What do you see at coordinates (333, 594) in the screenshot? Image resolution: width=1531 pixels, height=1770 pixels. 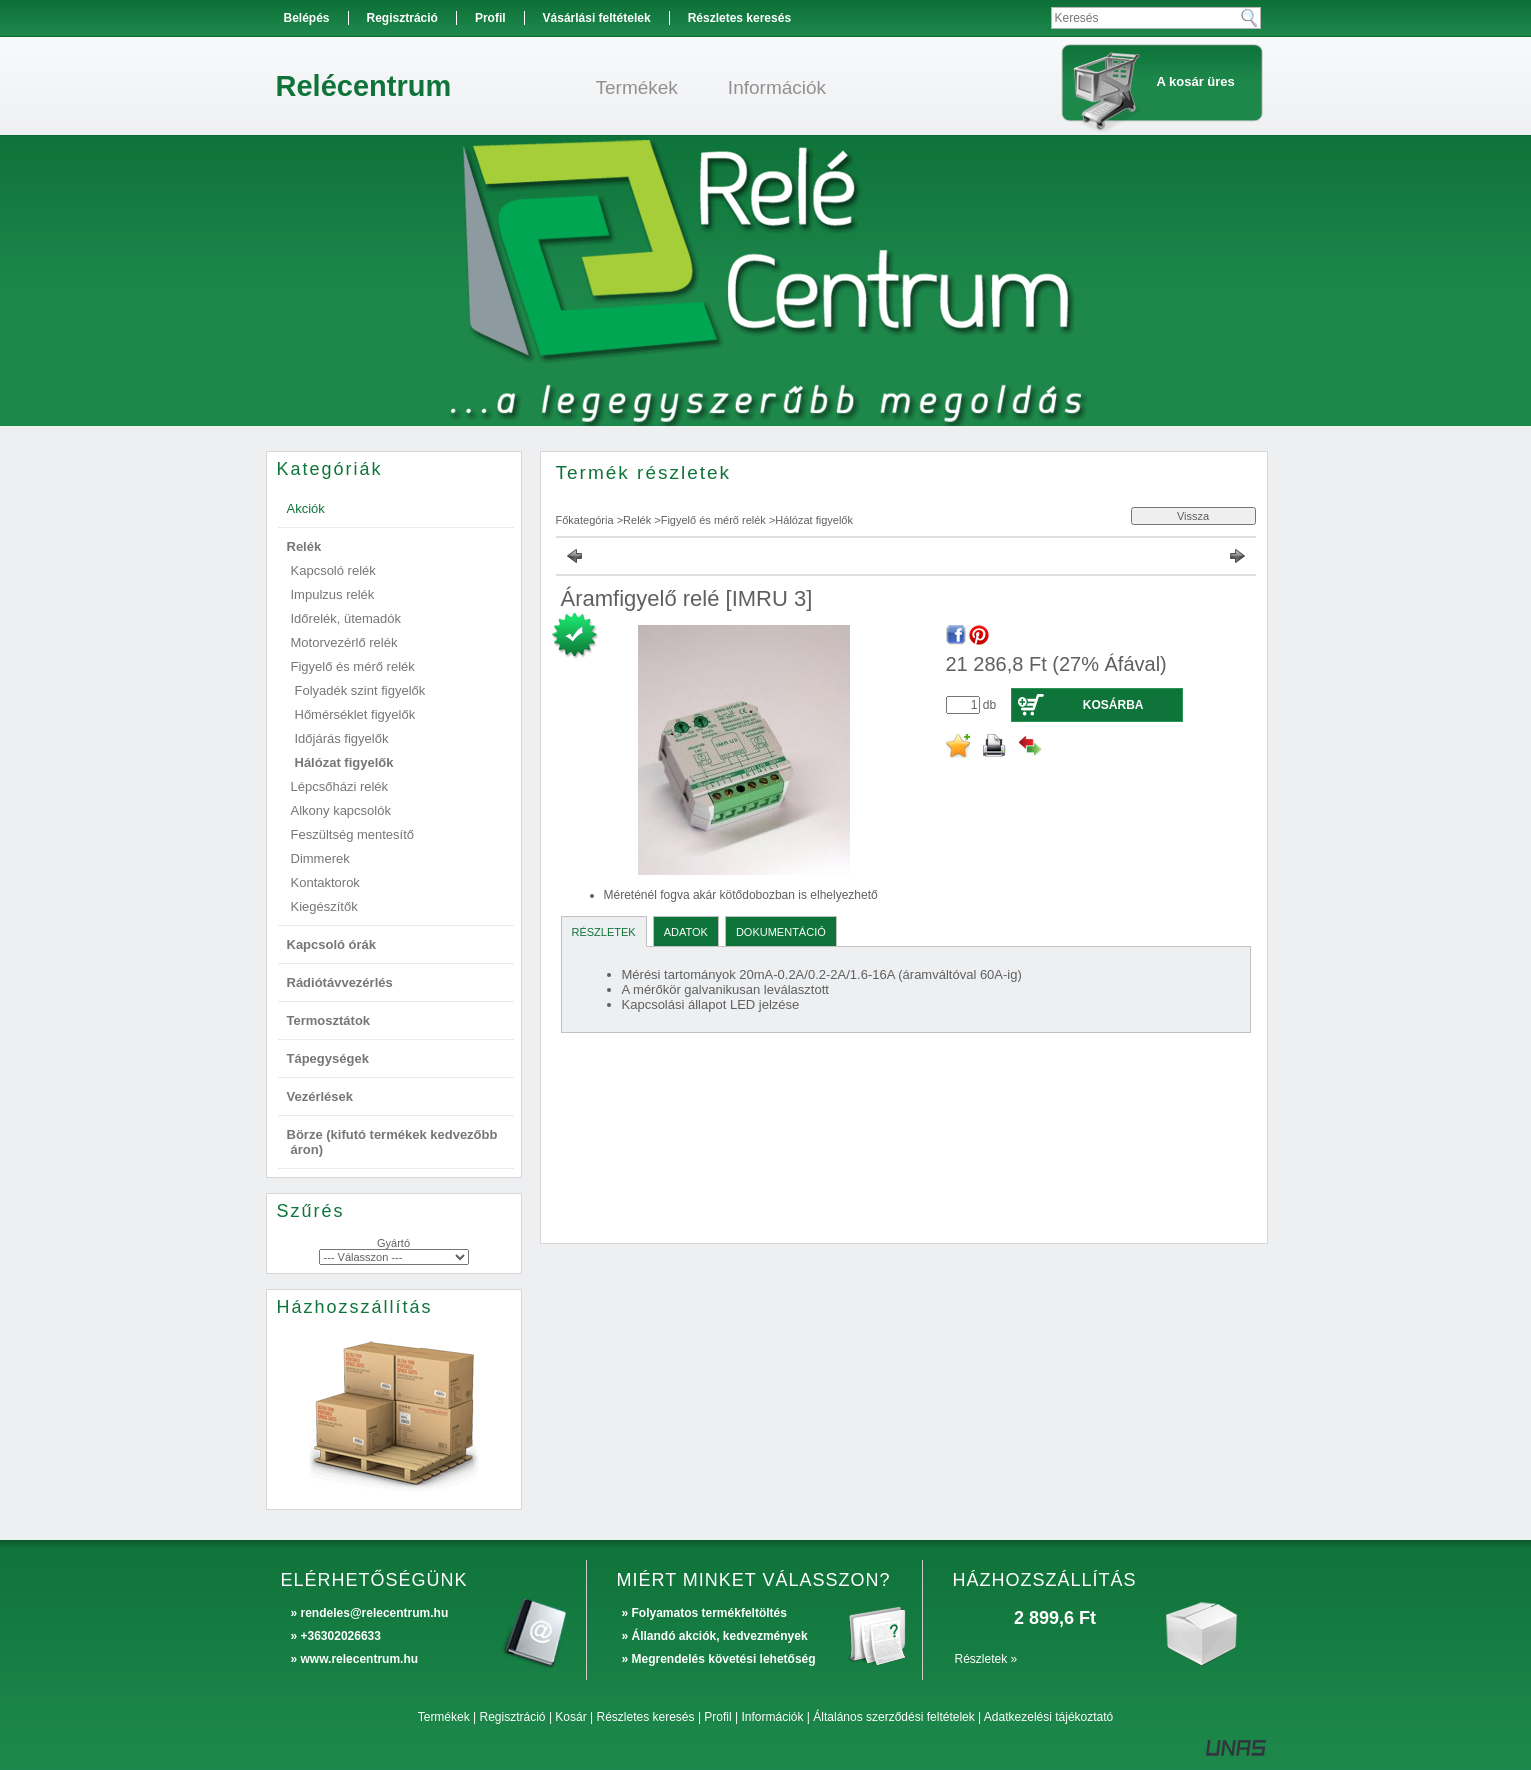 I see `Impulzus relék` at bounding box center [333, 594].